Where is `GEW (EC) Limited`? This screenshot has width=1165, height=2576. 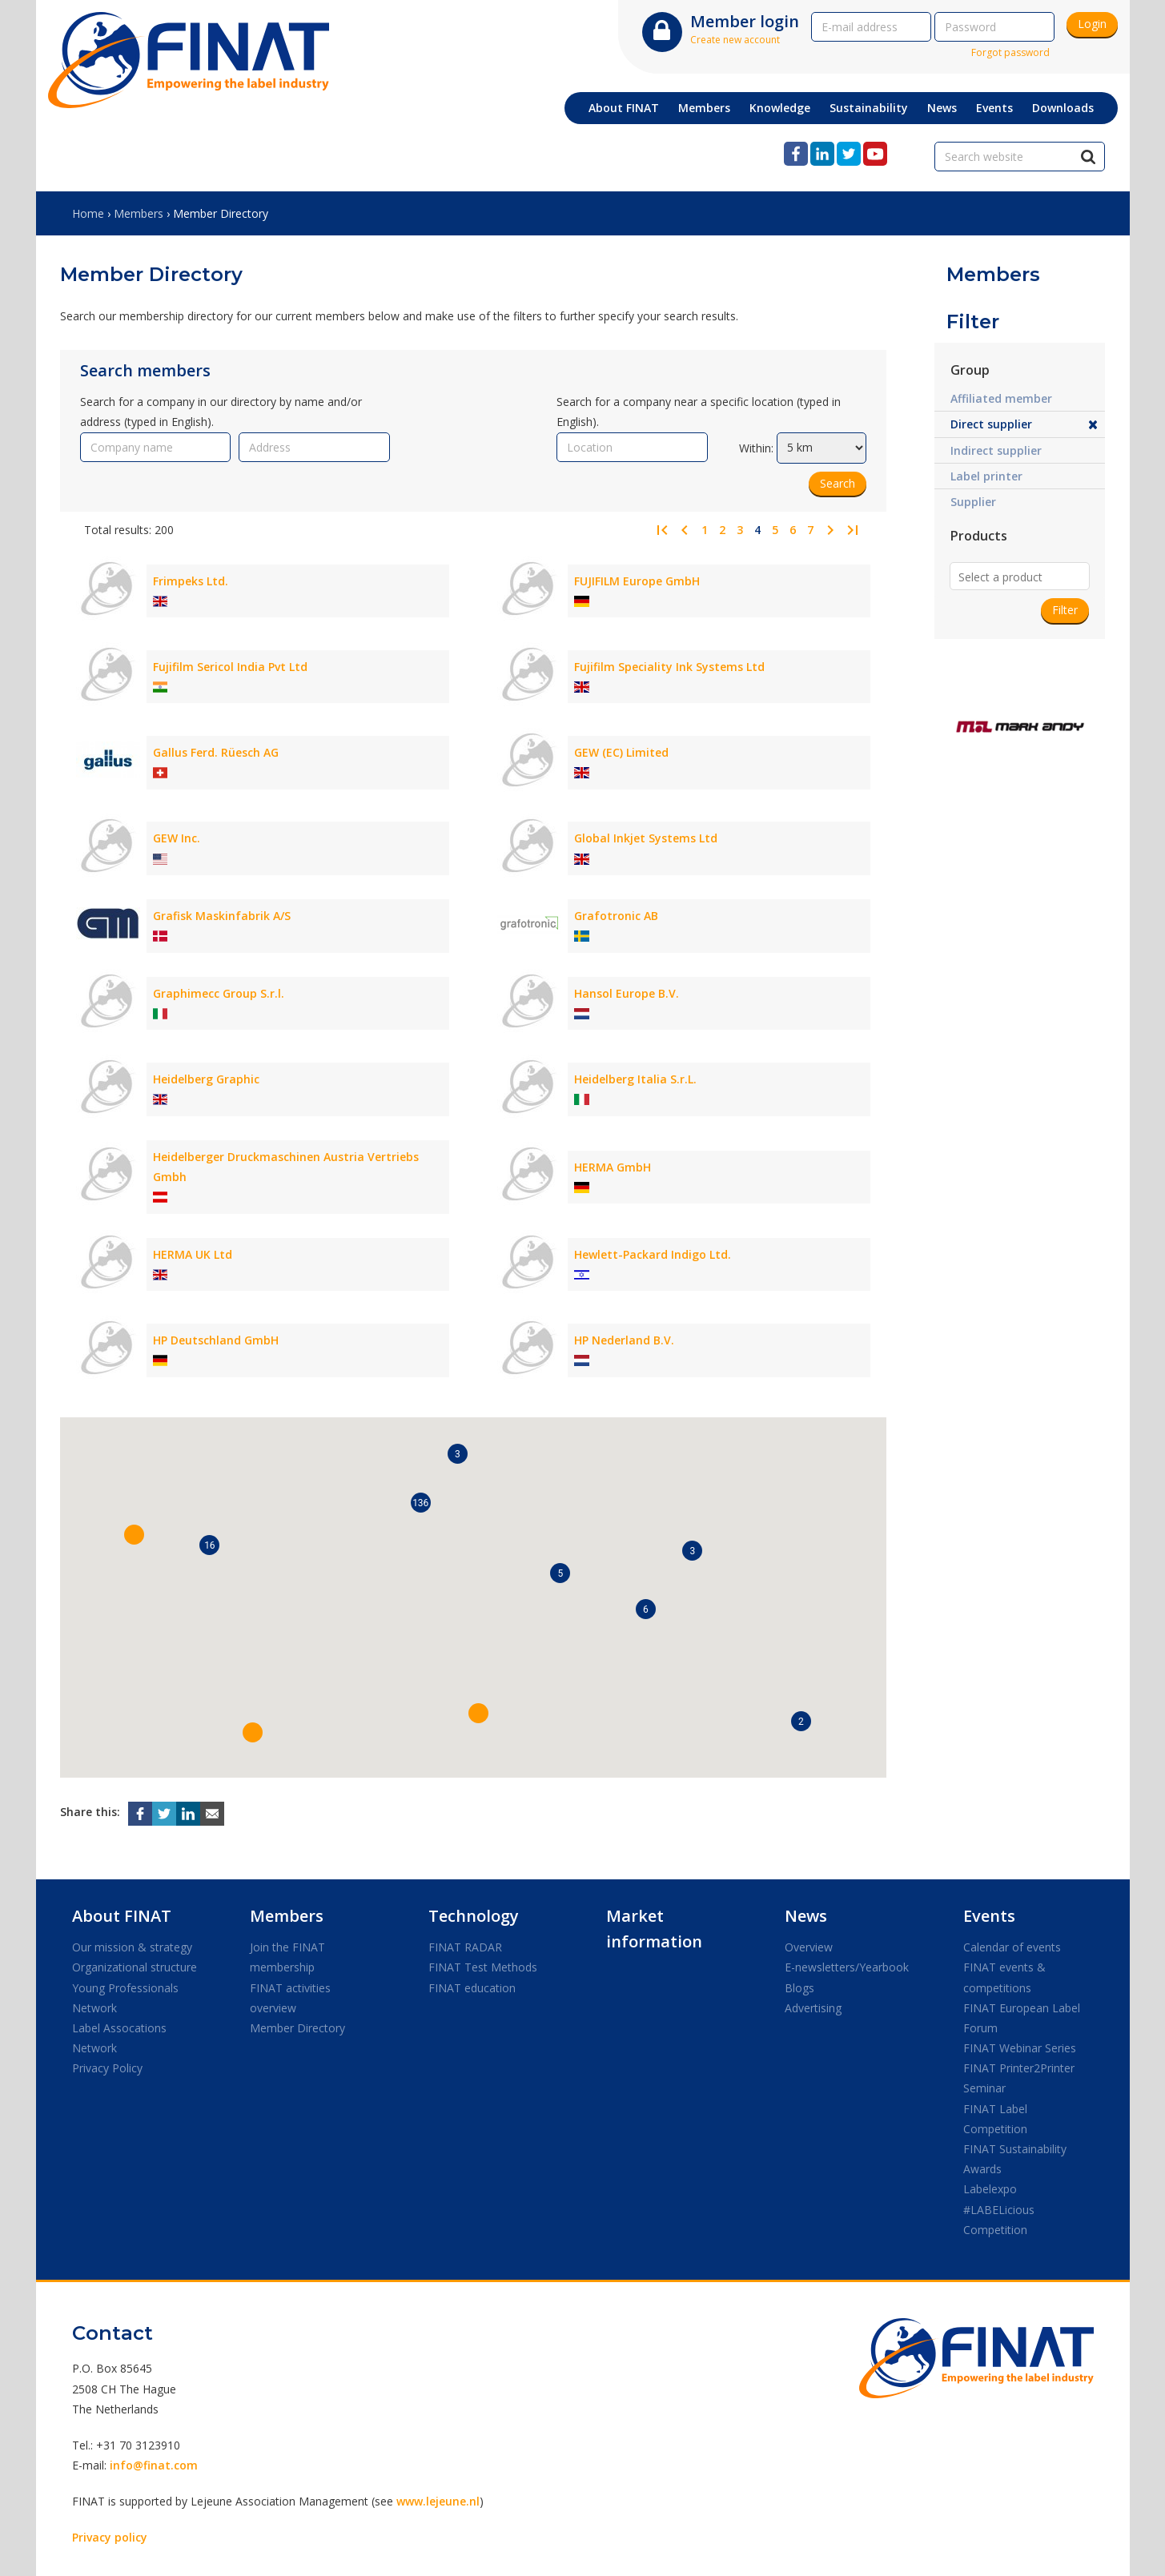 GEW (EC) Limited is located at coordinates (621, 752).